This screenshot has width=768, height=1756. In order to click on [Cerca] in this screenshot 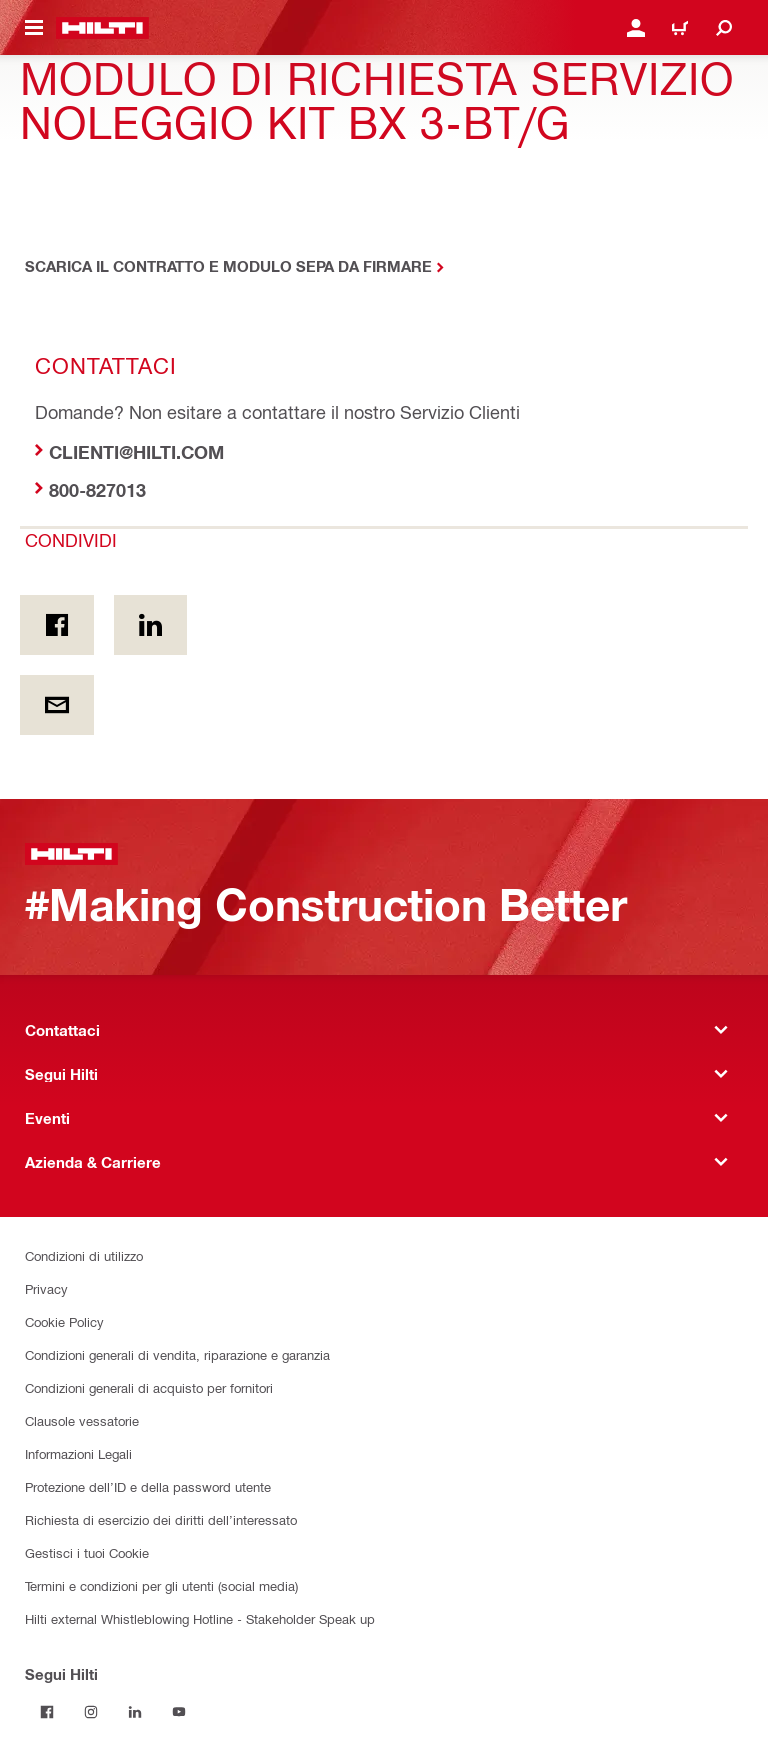, I will do `click(724, 28)`.